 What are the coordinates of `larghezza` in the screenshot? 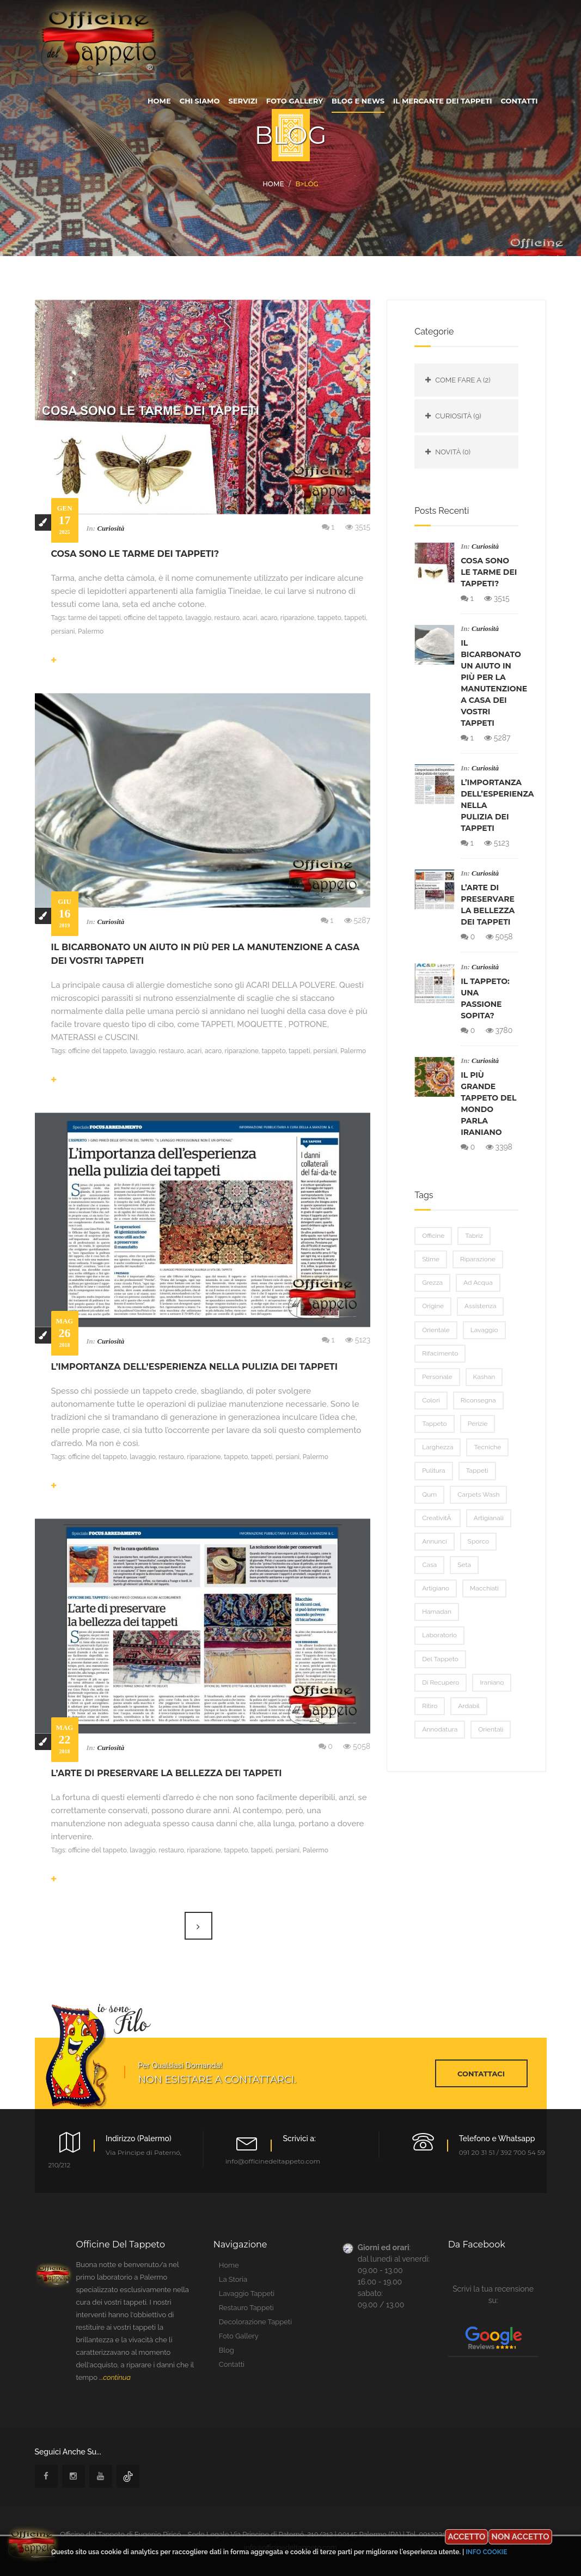 It's located at (437, 1447).